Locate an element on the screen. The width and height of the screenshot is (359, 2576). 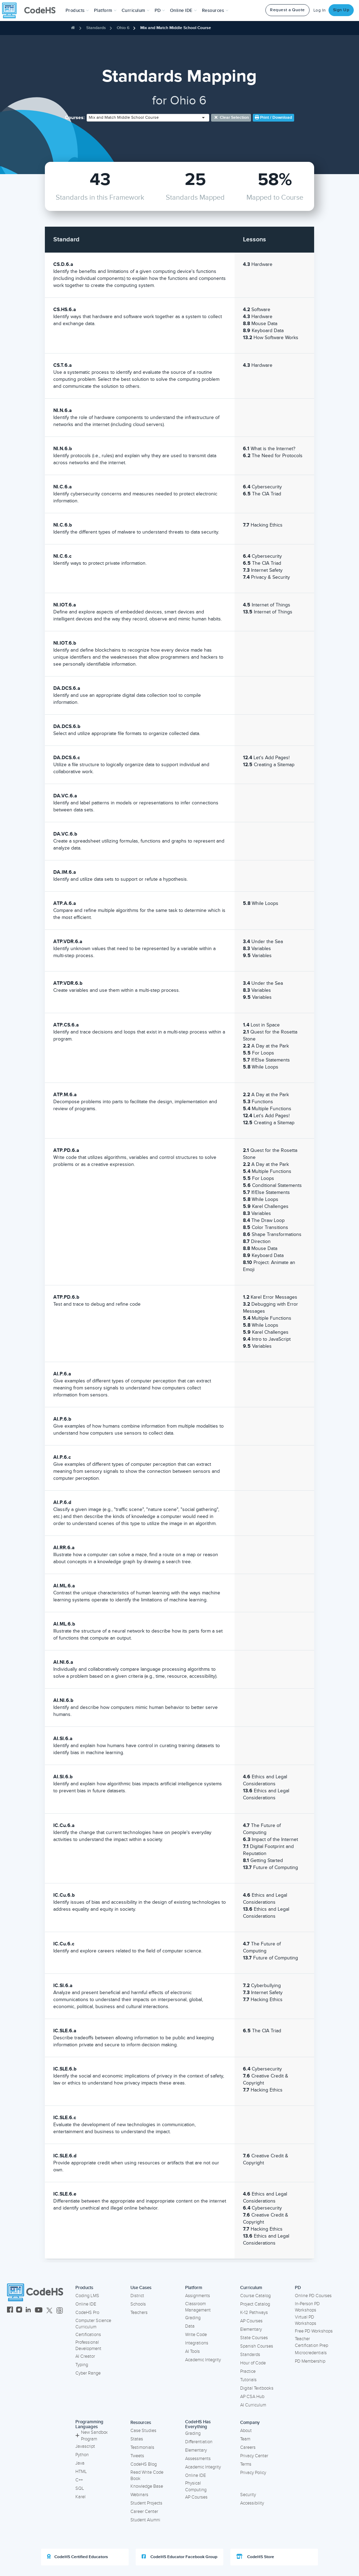
Curriculum [button] is located at coordinates (136, 10).